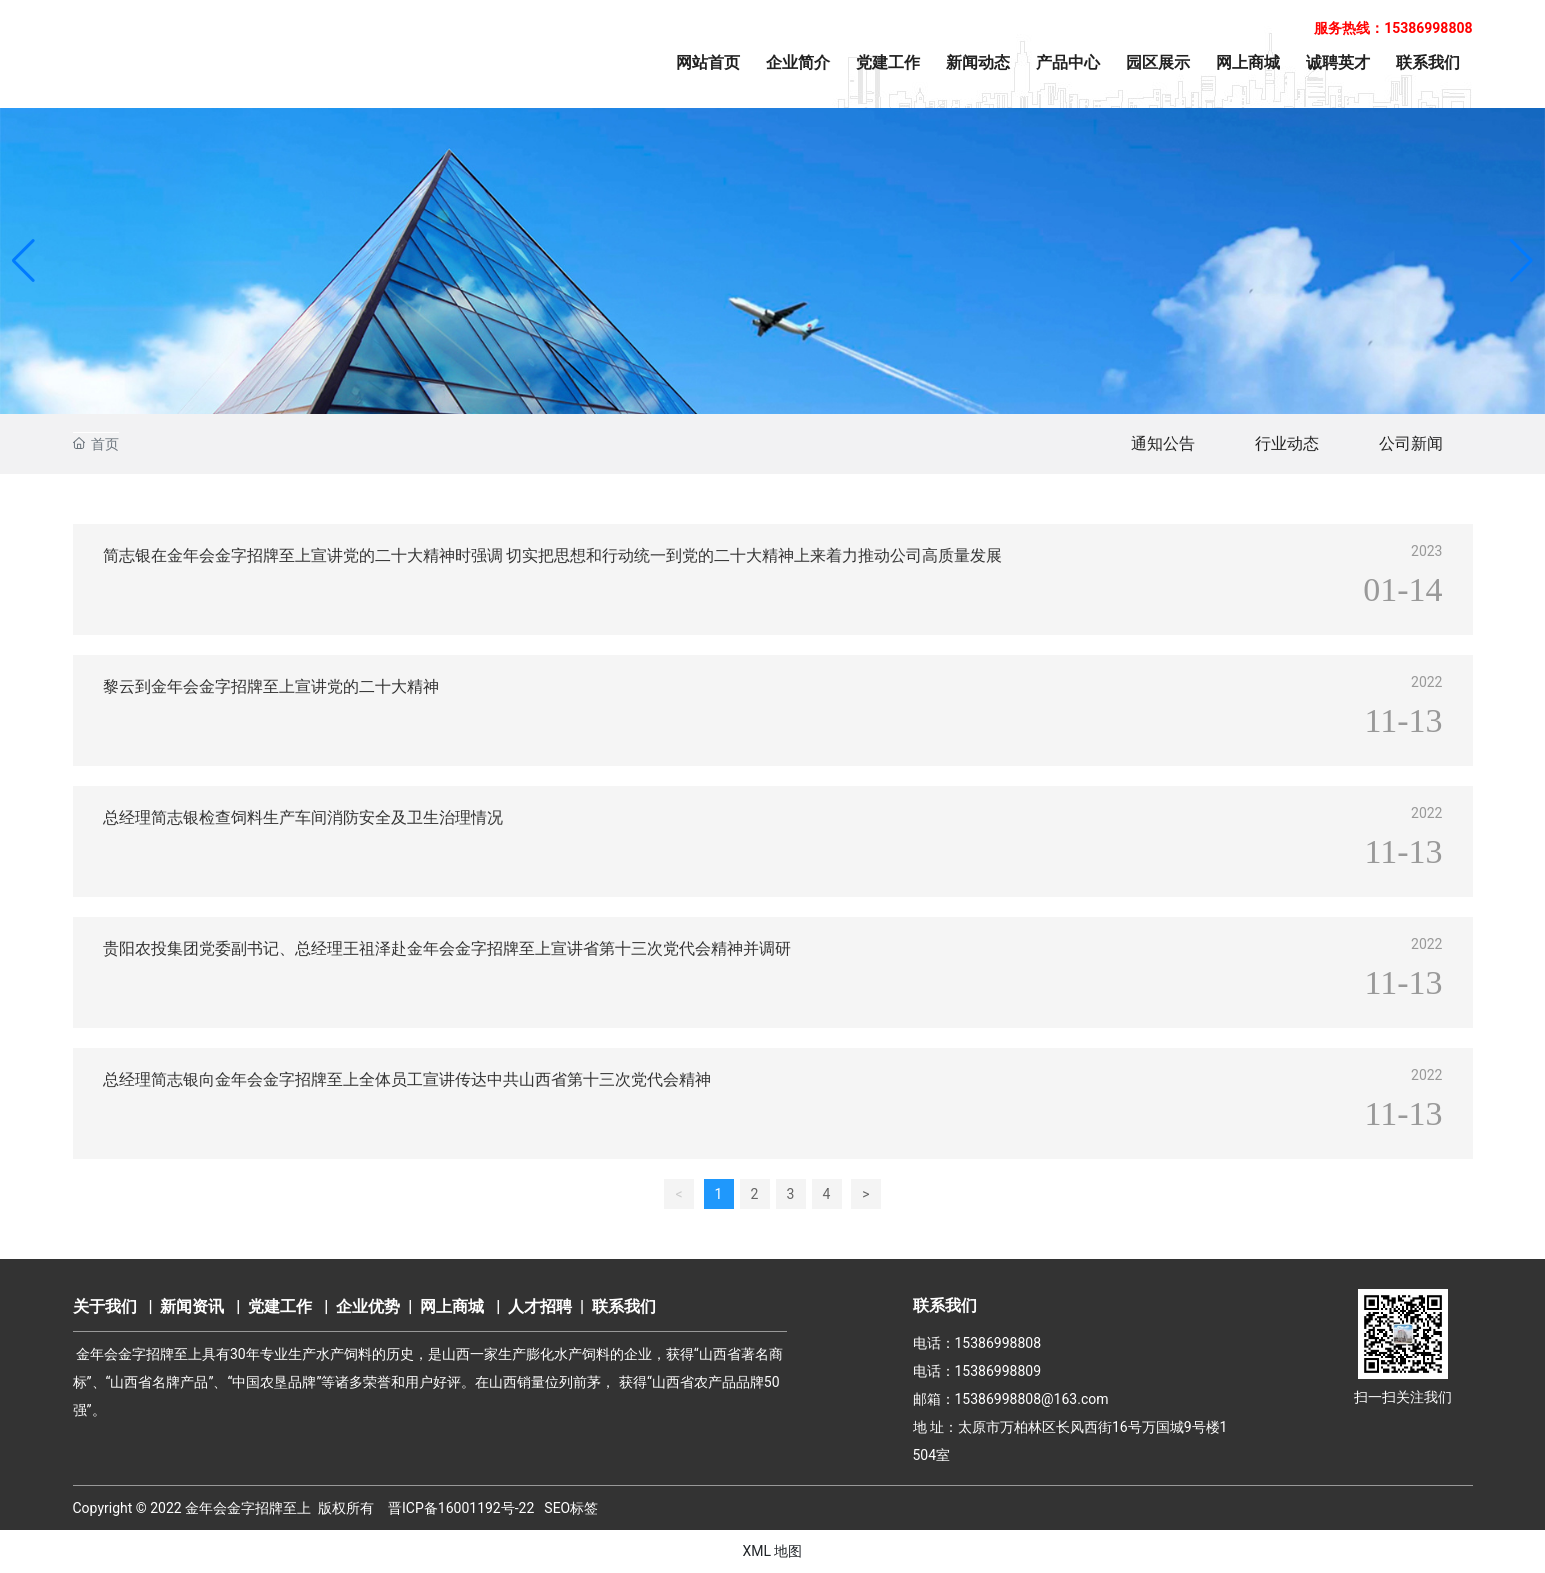 Image resolution: width=1545 pixels, height=1573 pixels. Describe the element at coordinates (192, 1306) in the screenshot. I see `新闻资讯` at that location.